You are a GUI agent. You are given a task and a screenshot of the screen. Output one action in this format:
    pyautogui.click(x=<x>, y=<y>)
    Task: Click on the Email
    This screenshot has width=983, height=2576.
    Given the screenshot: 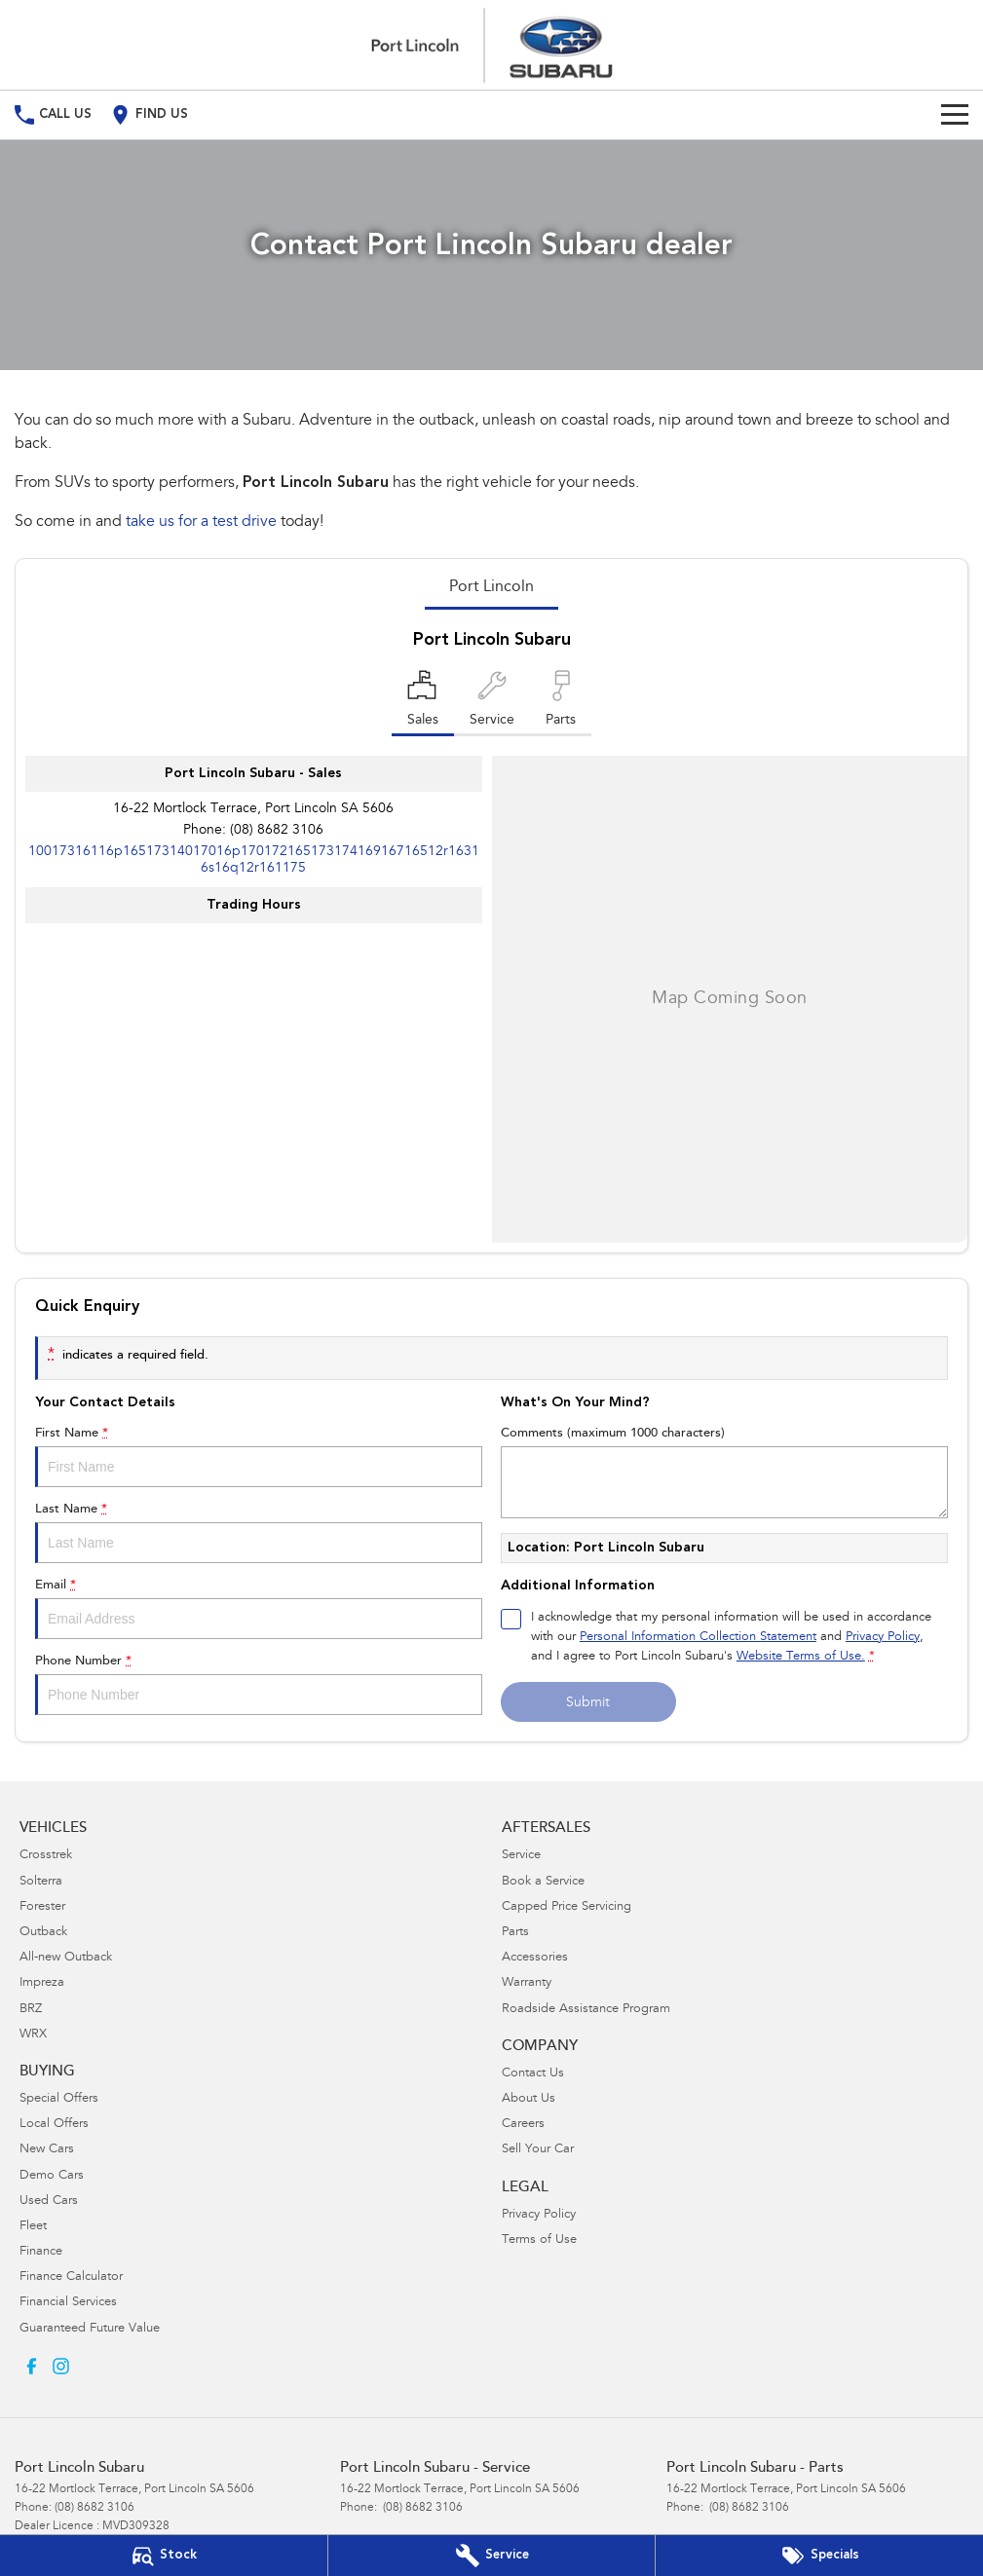 What is the action you would take?
    pyautogui.click(x=258, y=1609)
    